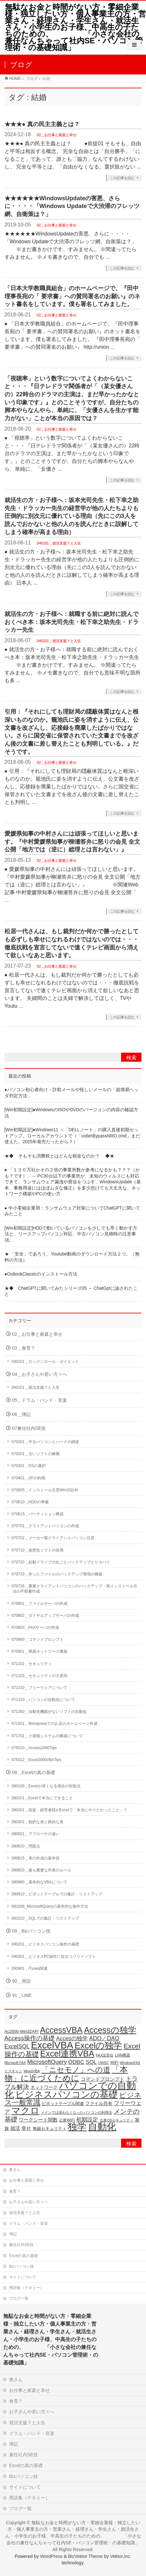 The width and height of the screenshot is (146, 2576). Describe the element at coordinates (41, 1870) in the screenshot. I see `080820＿最も重要な作表のルール` at that location.